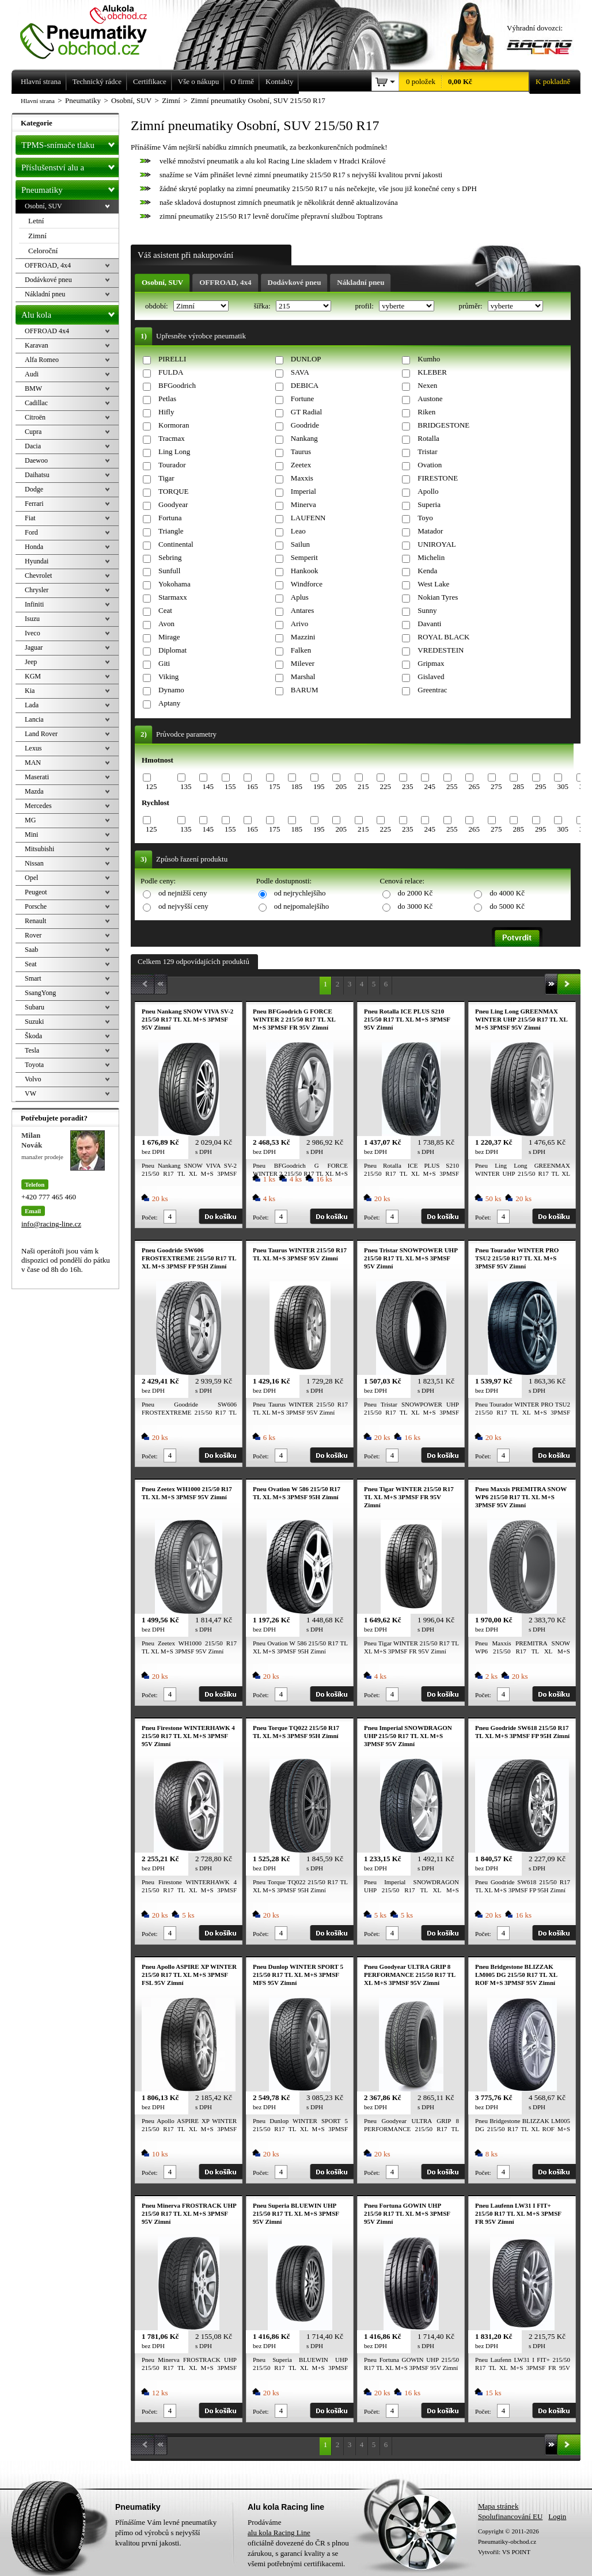 The height and width of the screenshot is (2576, 592). I want to click on Toyo, so click(425, 517).